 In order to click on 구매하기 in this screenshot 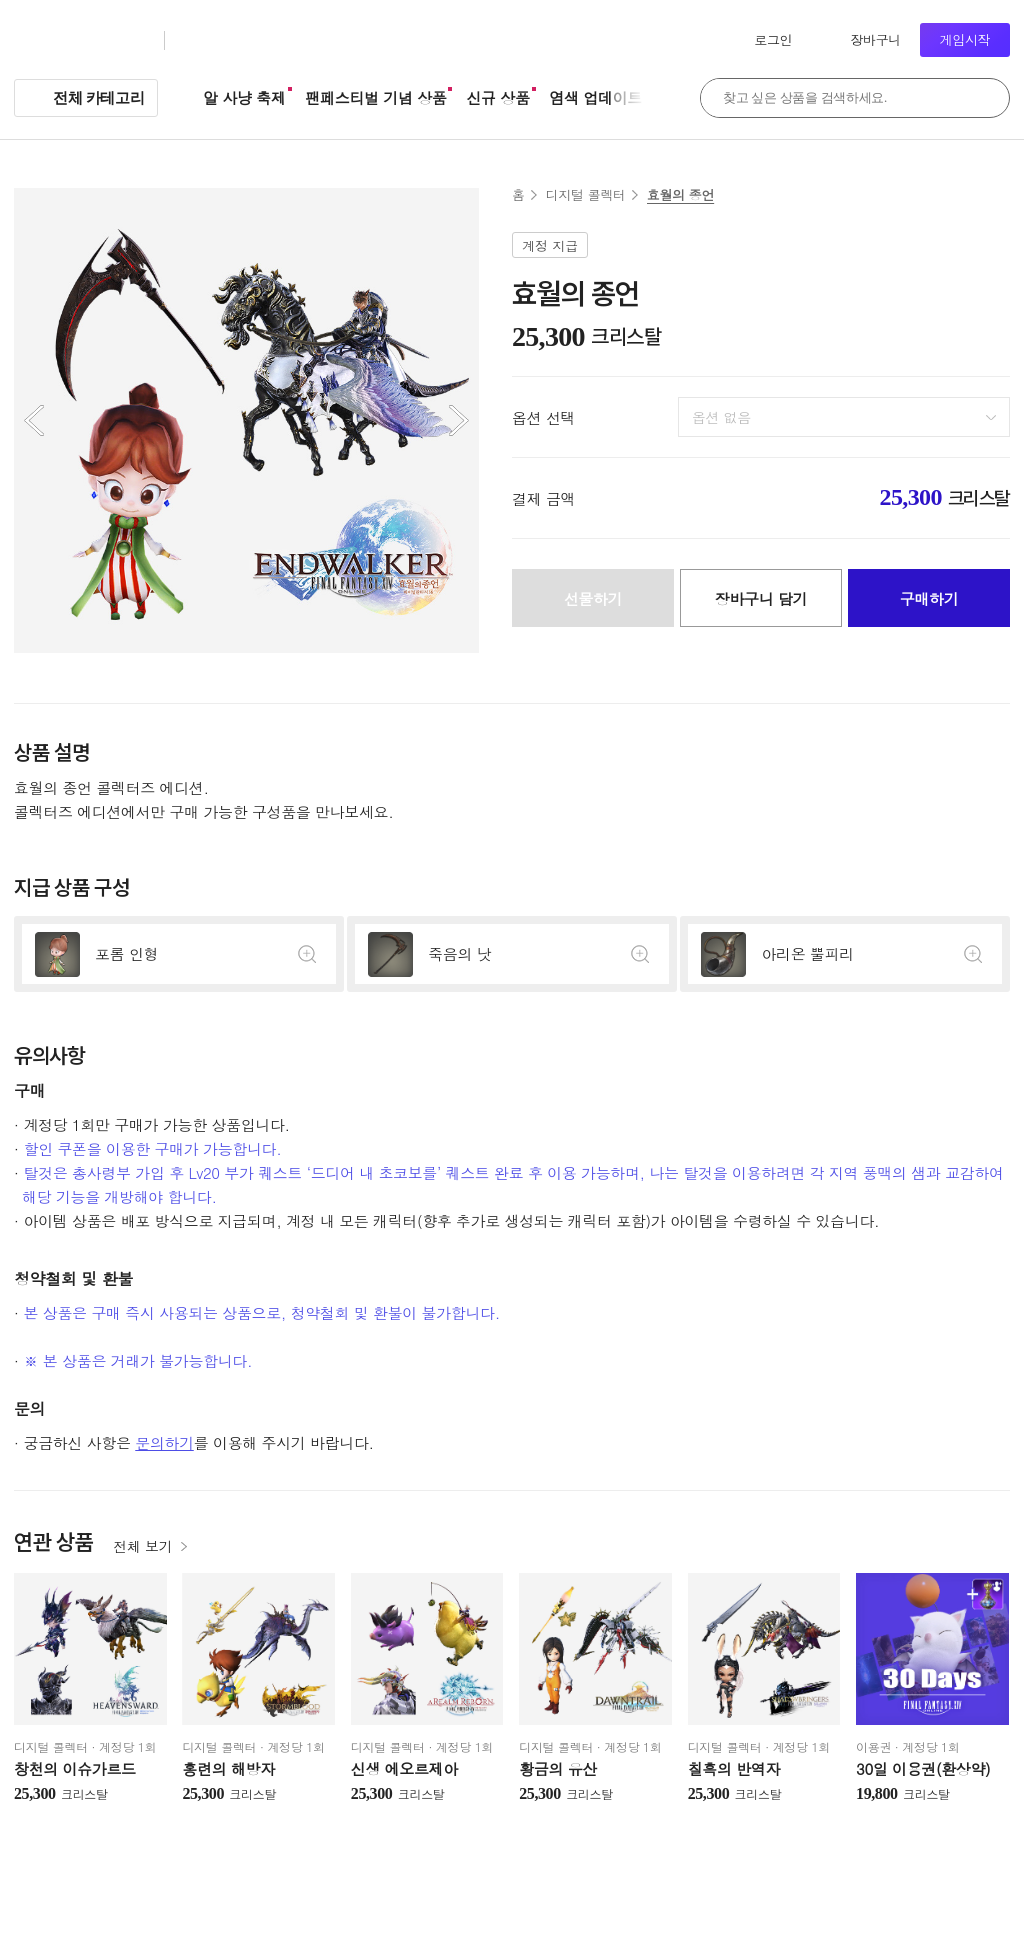, I will do `click(929, 598)`.